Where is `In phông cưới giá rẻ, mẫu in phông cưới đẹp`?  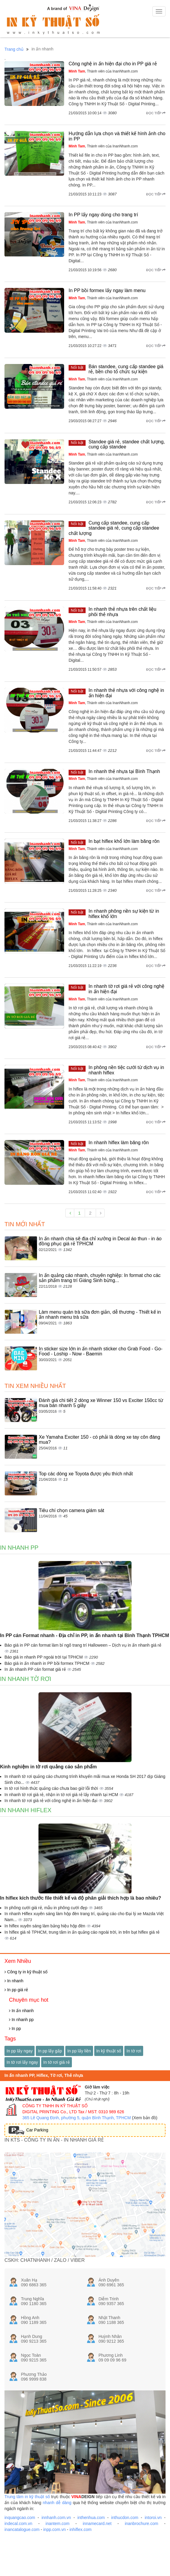
In phông cưới giá rẻ, mẫu in phông cưới đẹp is located at coordinates (46, 1907).